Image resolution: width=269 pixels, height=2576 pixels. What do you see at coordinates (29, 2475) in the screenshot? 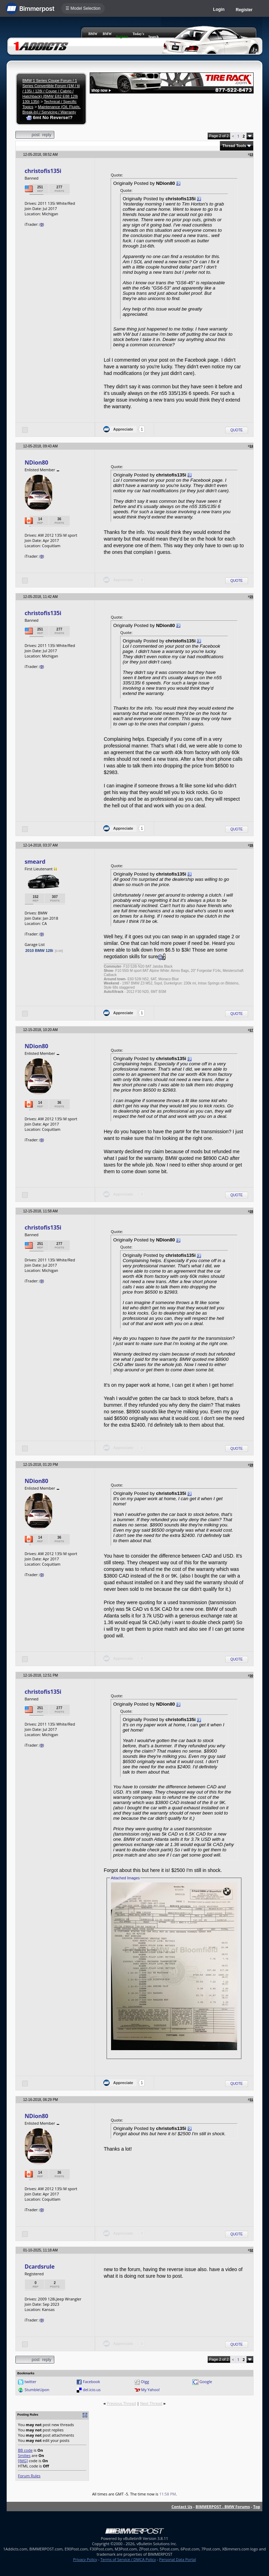
I see `Forum Rules` at bounding box center [29, 2475].